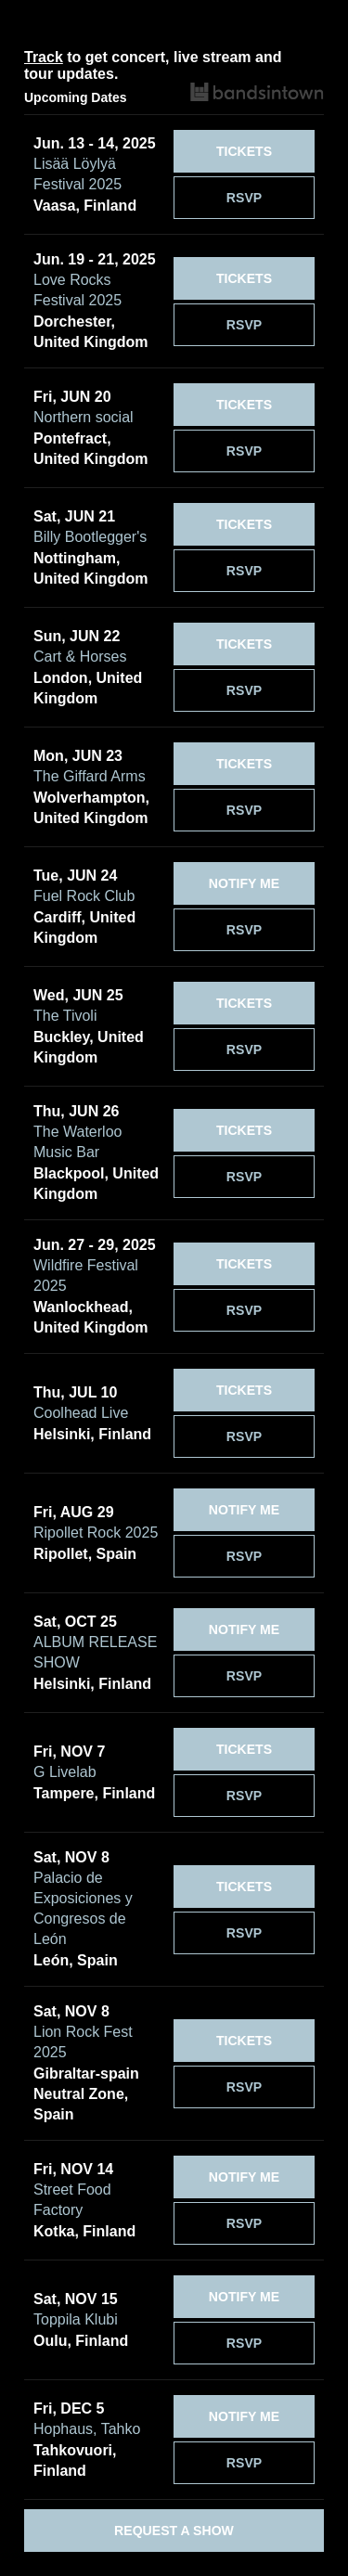 The width and height of the screenshot is (348, 2576). Describe the element at coordinates (152, 65) in the screenshot. I see `to get concert, live stream and tour updates.` at that location.